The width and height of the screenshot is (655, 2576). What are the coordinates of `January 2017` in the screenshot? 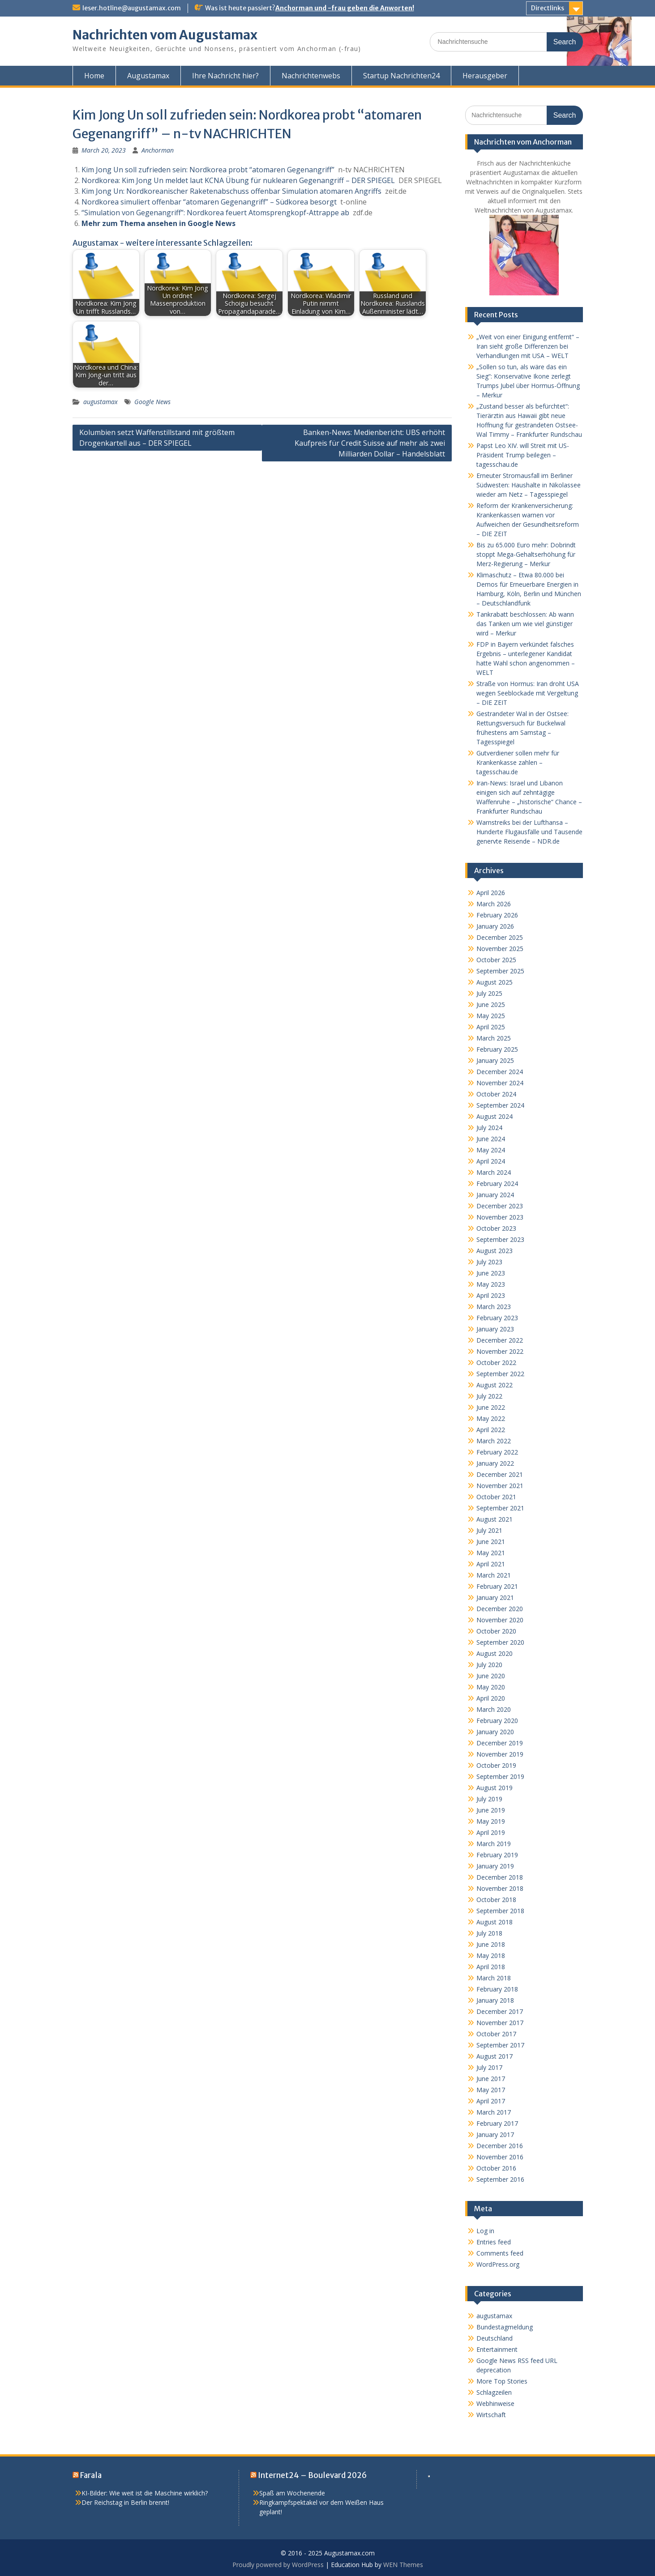 It's located at (495, 2134).